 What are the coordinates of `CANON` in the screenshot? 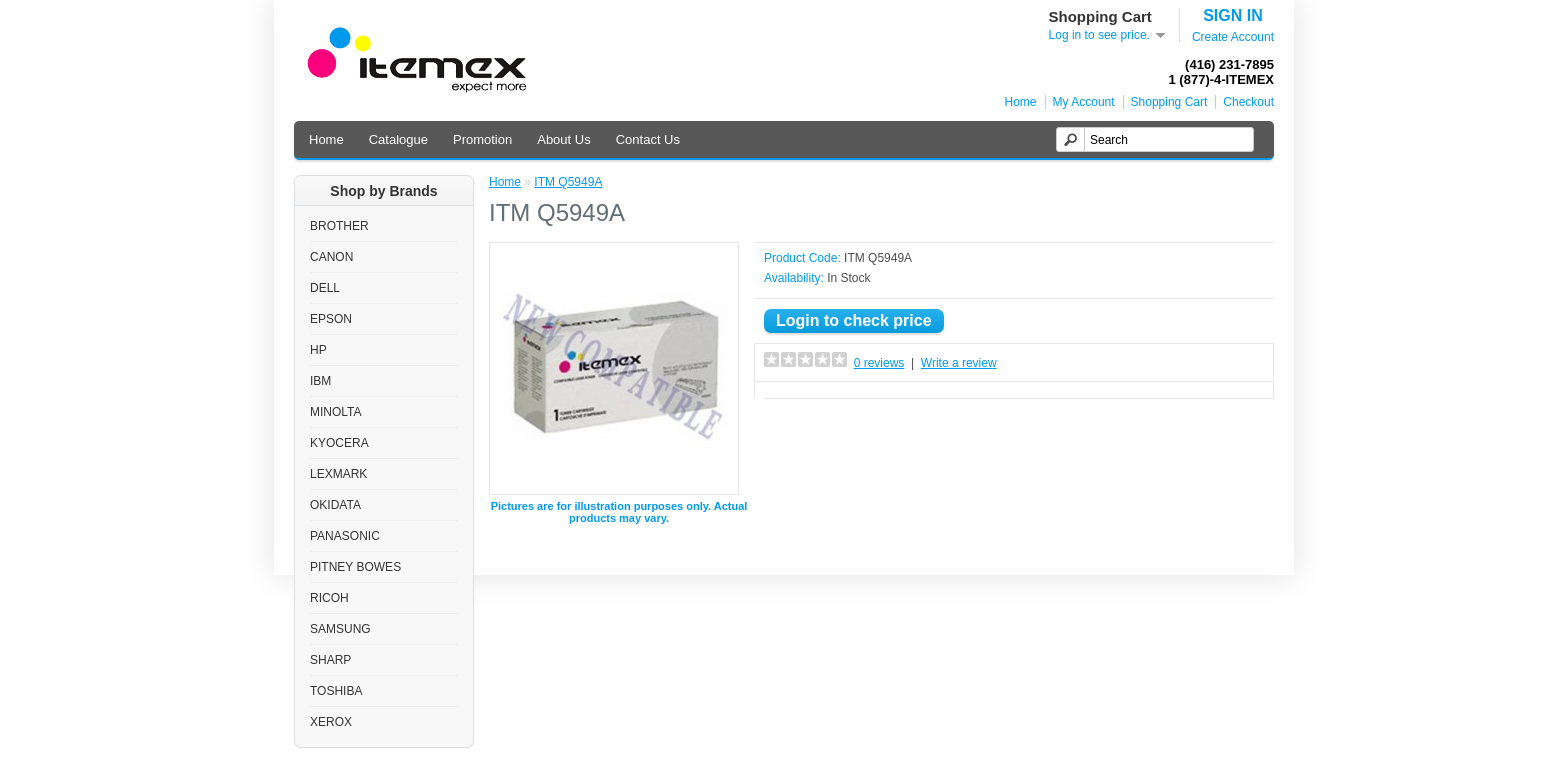 It's located at (331, 257).